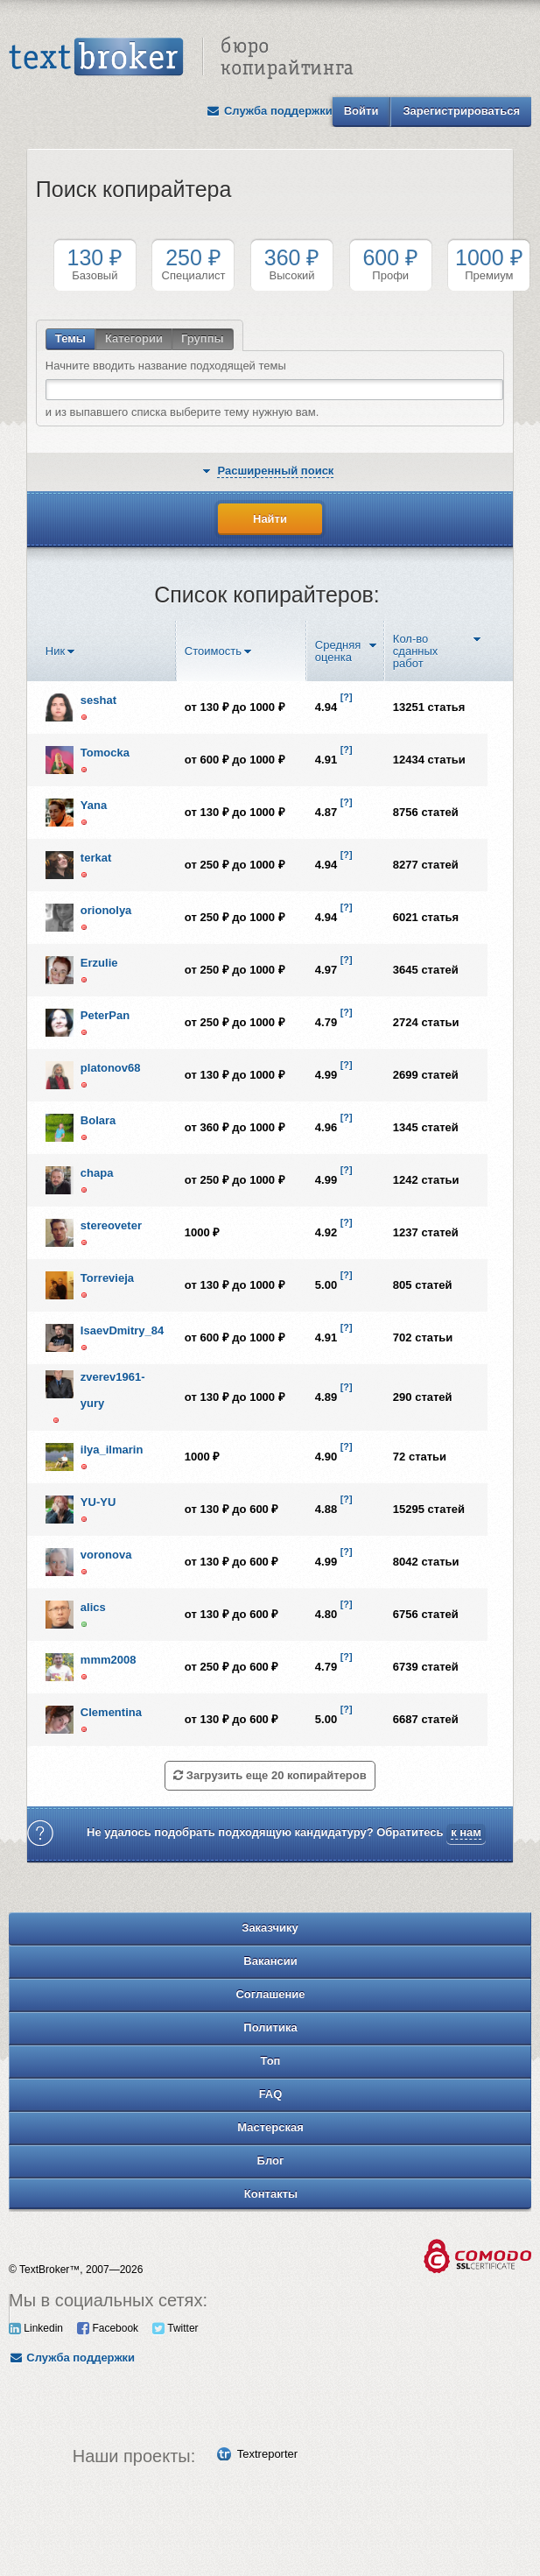 The image size is (540, 2576). Describe the element at coordinates (55, 651) in the screenshot. I see `Ник` at that location.